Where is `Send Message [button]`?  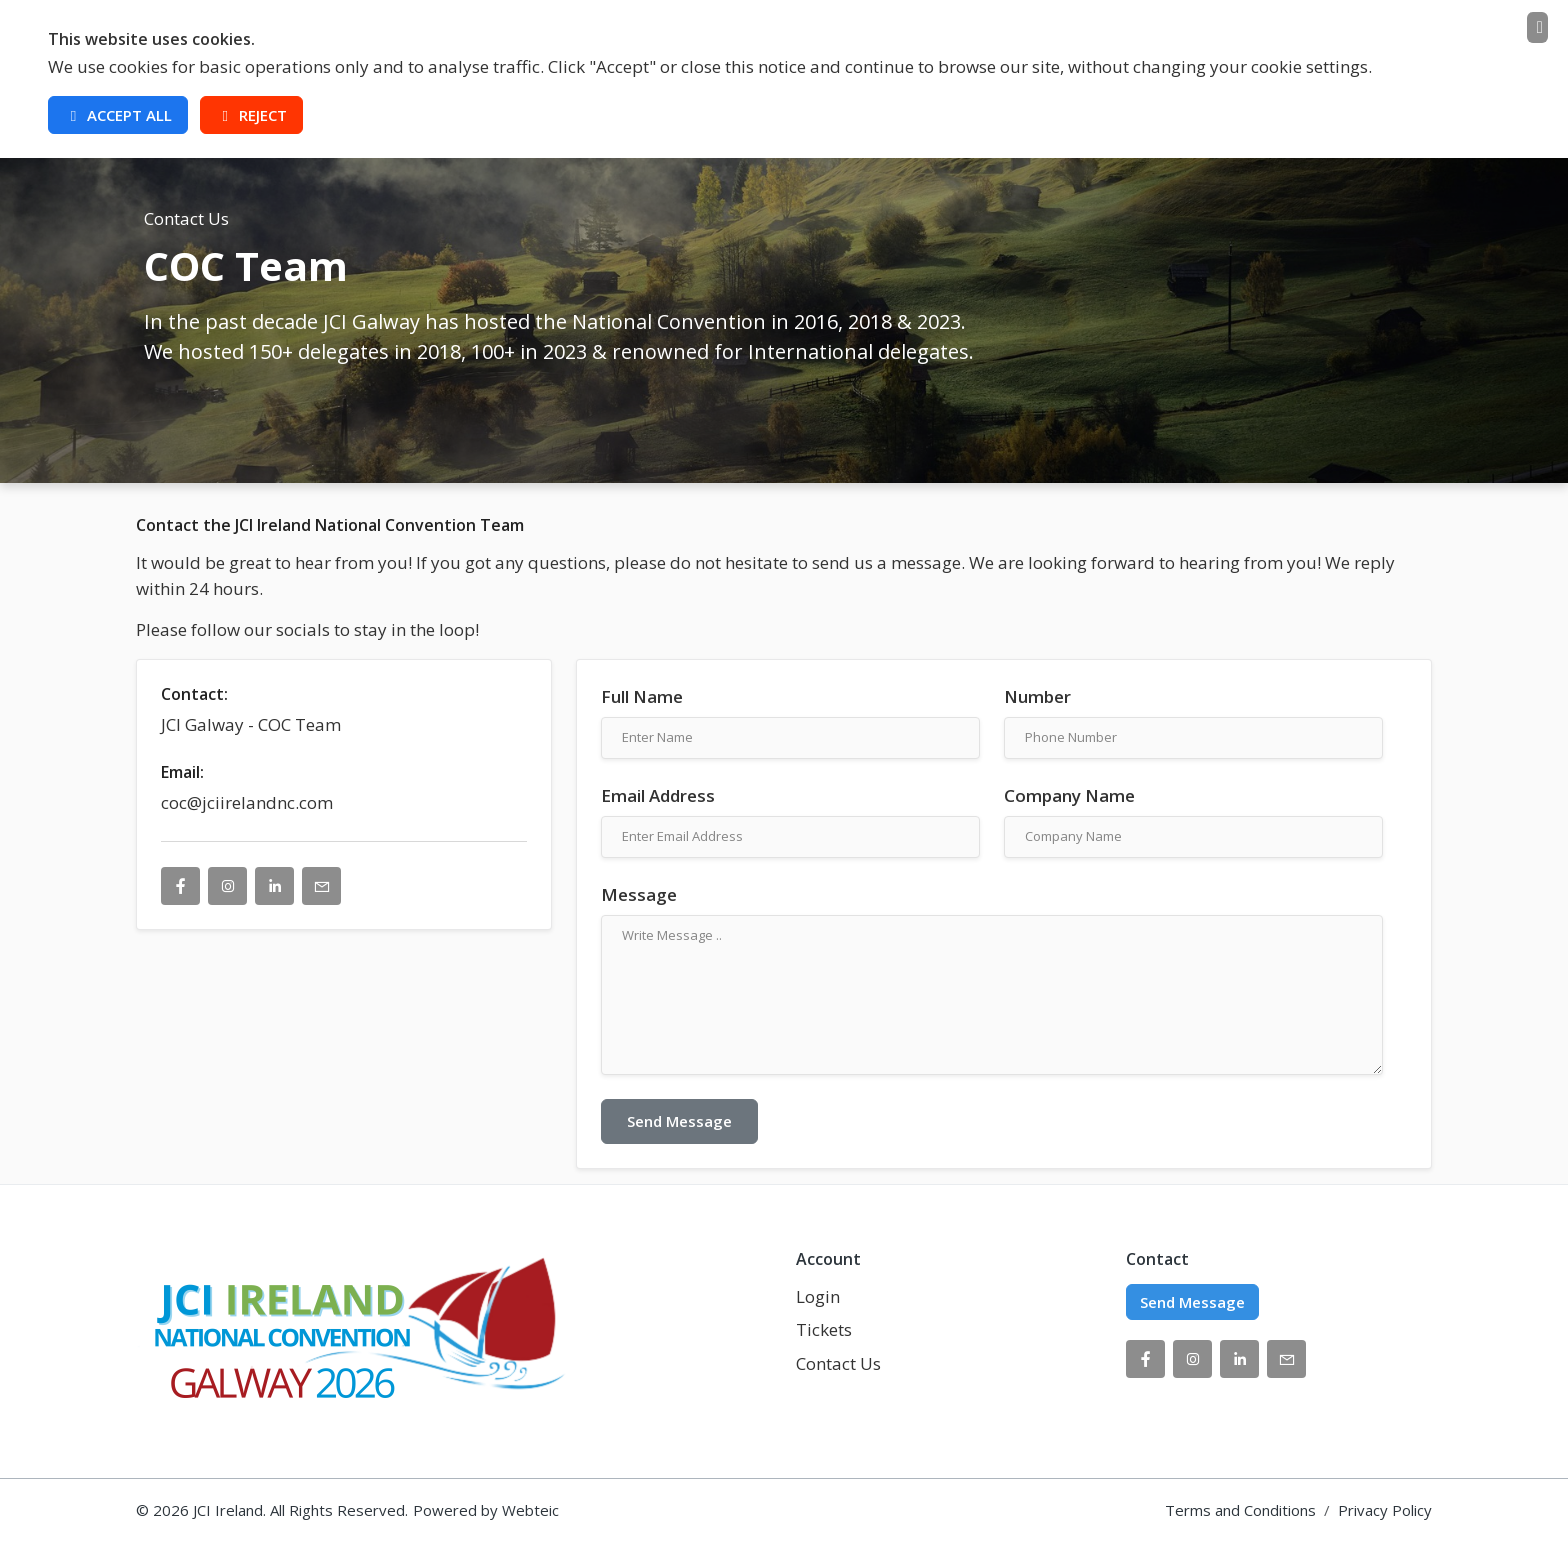
Send Message [button] is located at coordinates (1192, 1302).